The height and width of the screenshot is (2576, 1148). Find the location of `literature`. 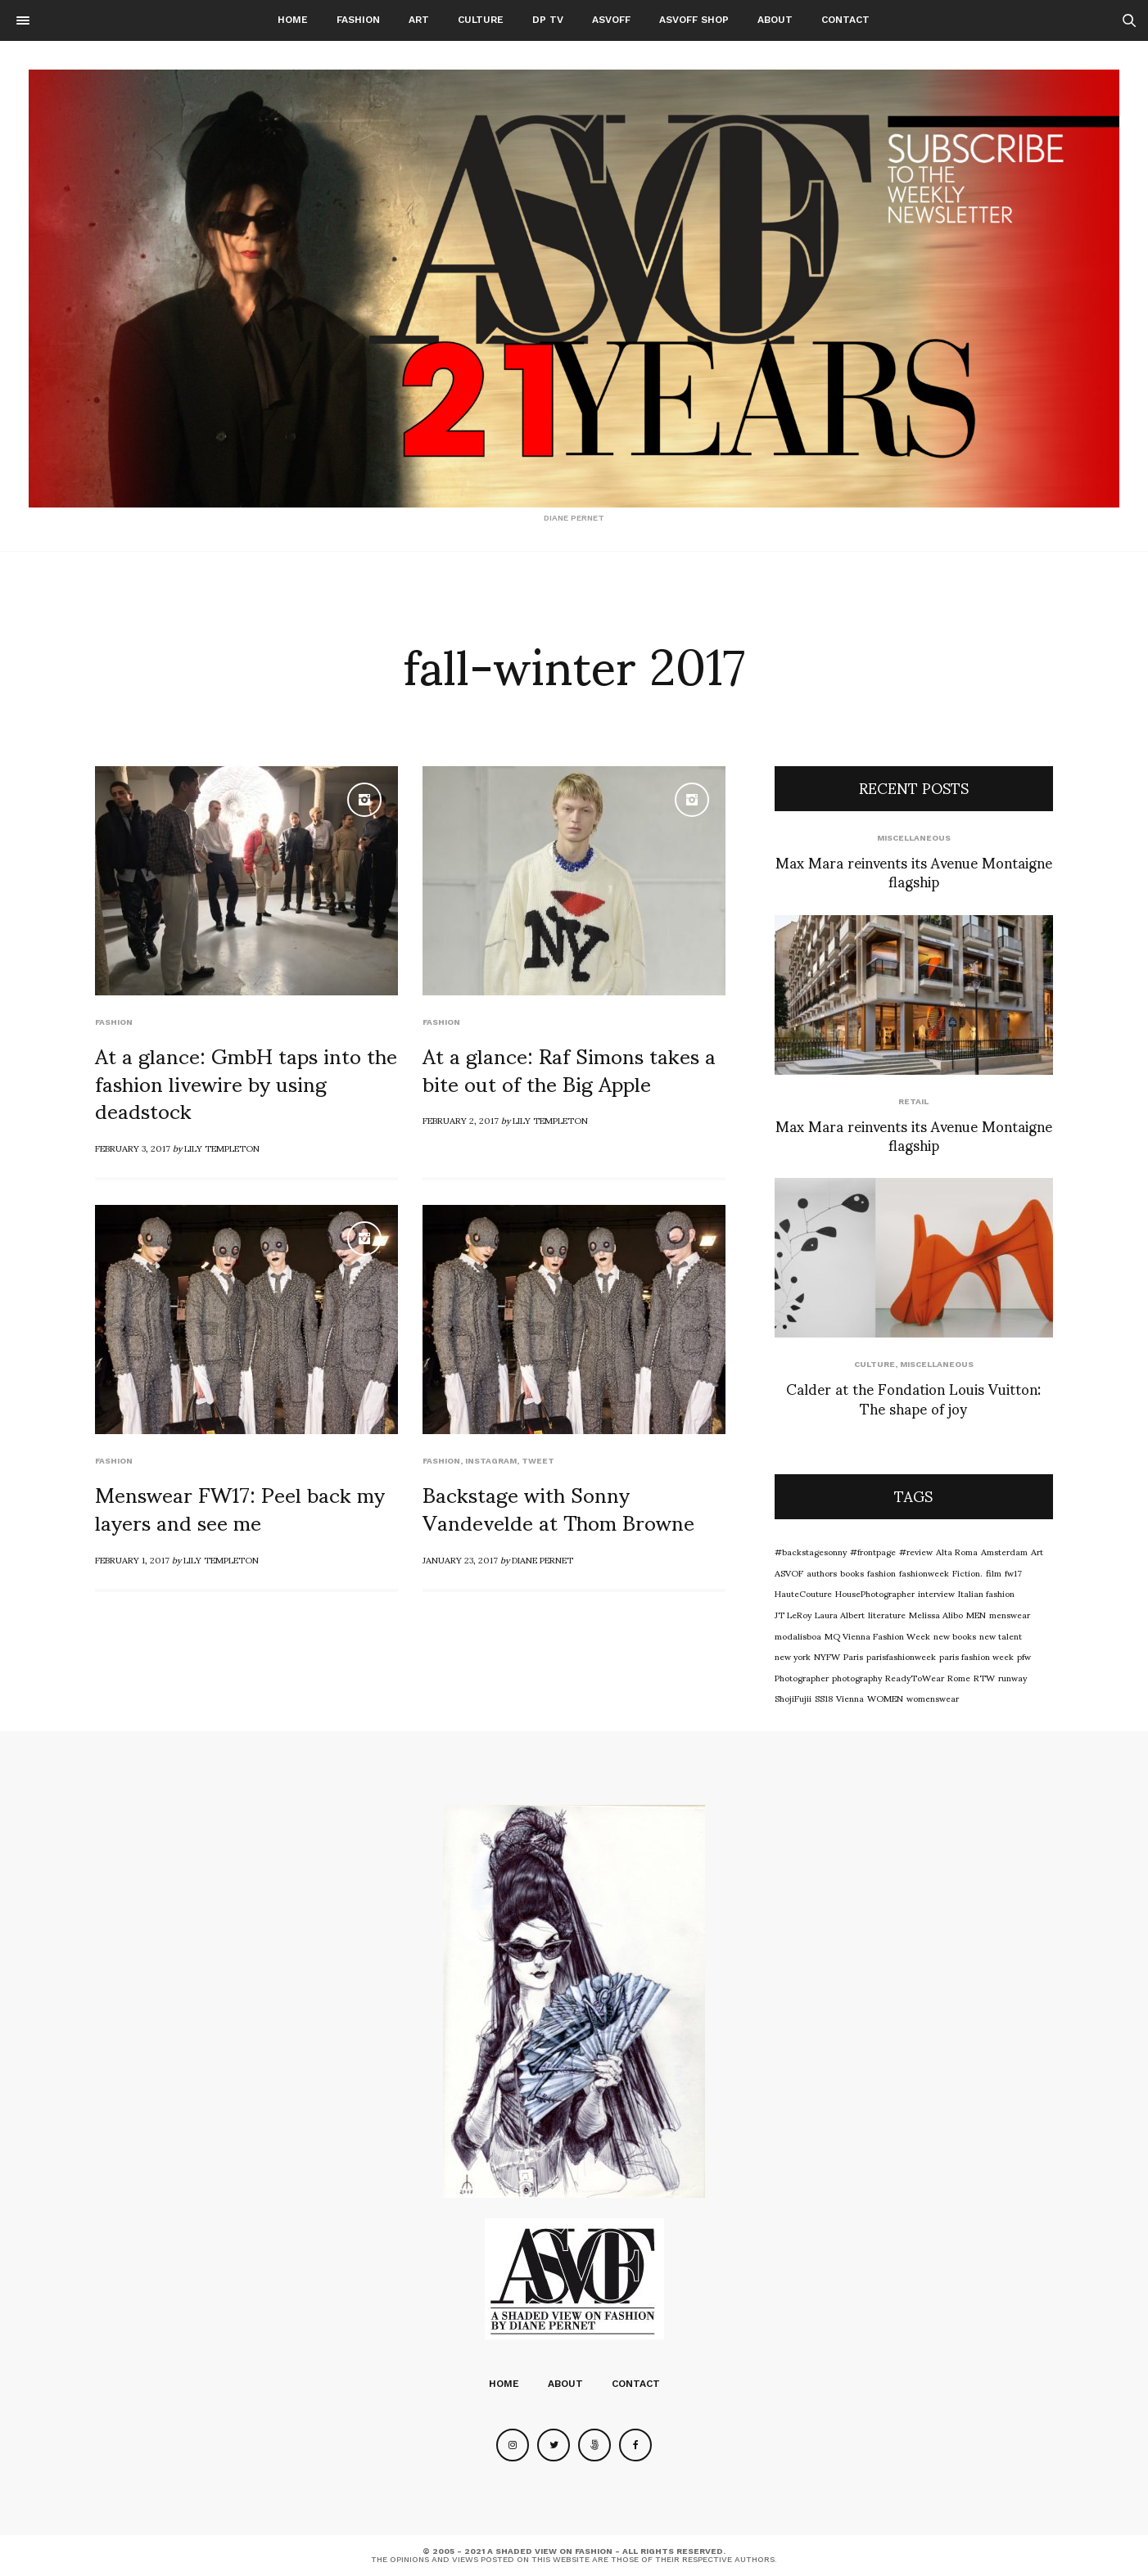

literature is located at coordinates (887, 1614).